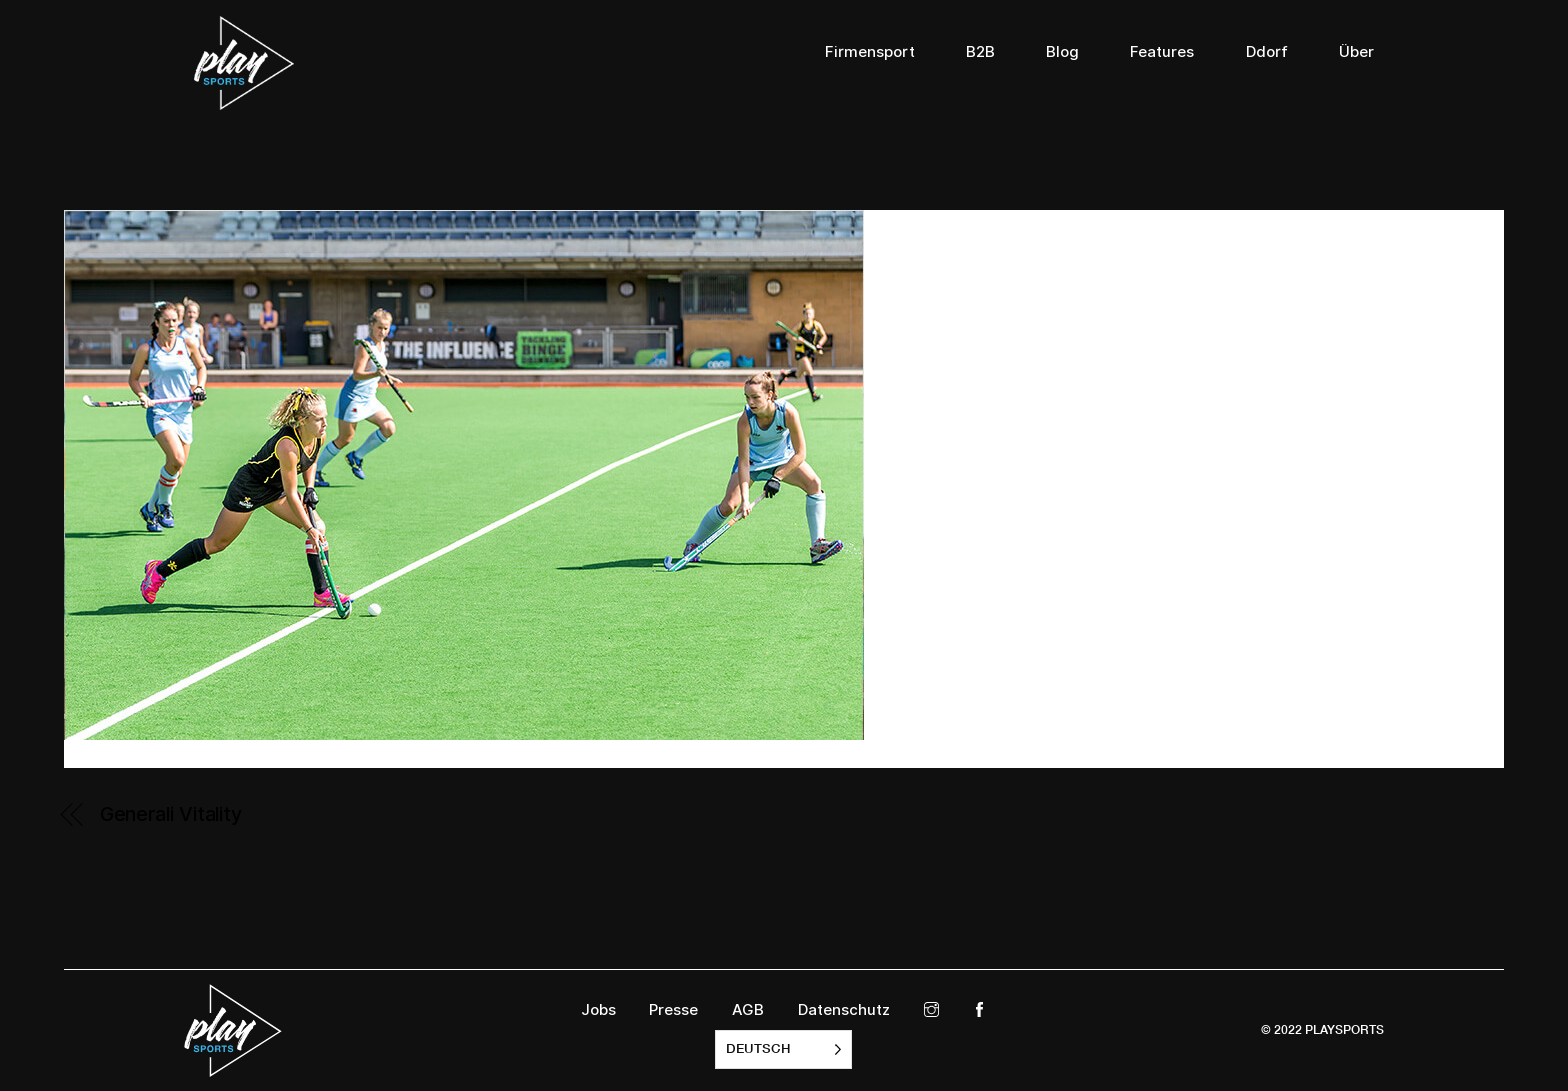 Image resolution: width=1568 pixels, height=1091 pixels. Describe the element at coordinates (1062, 52) in the screenshot. I see `Blog` at that location.